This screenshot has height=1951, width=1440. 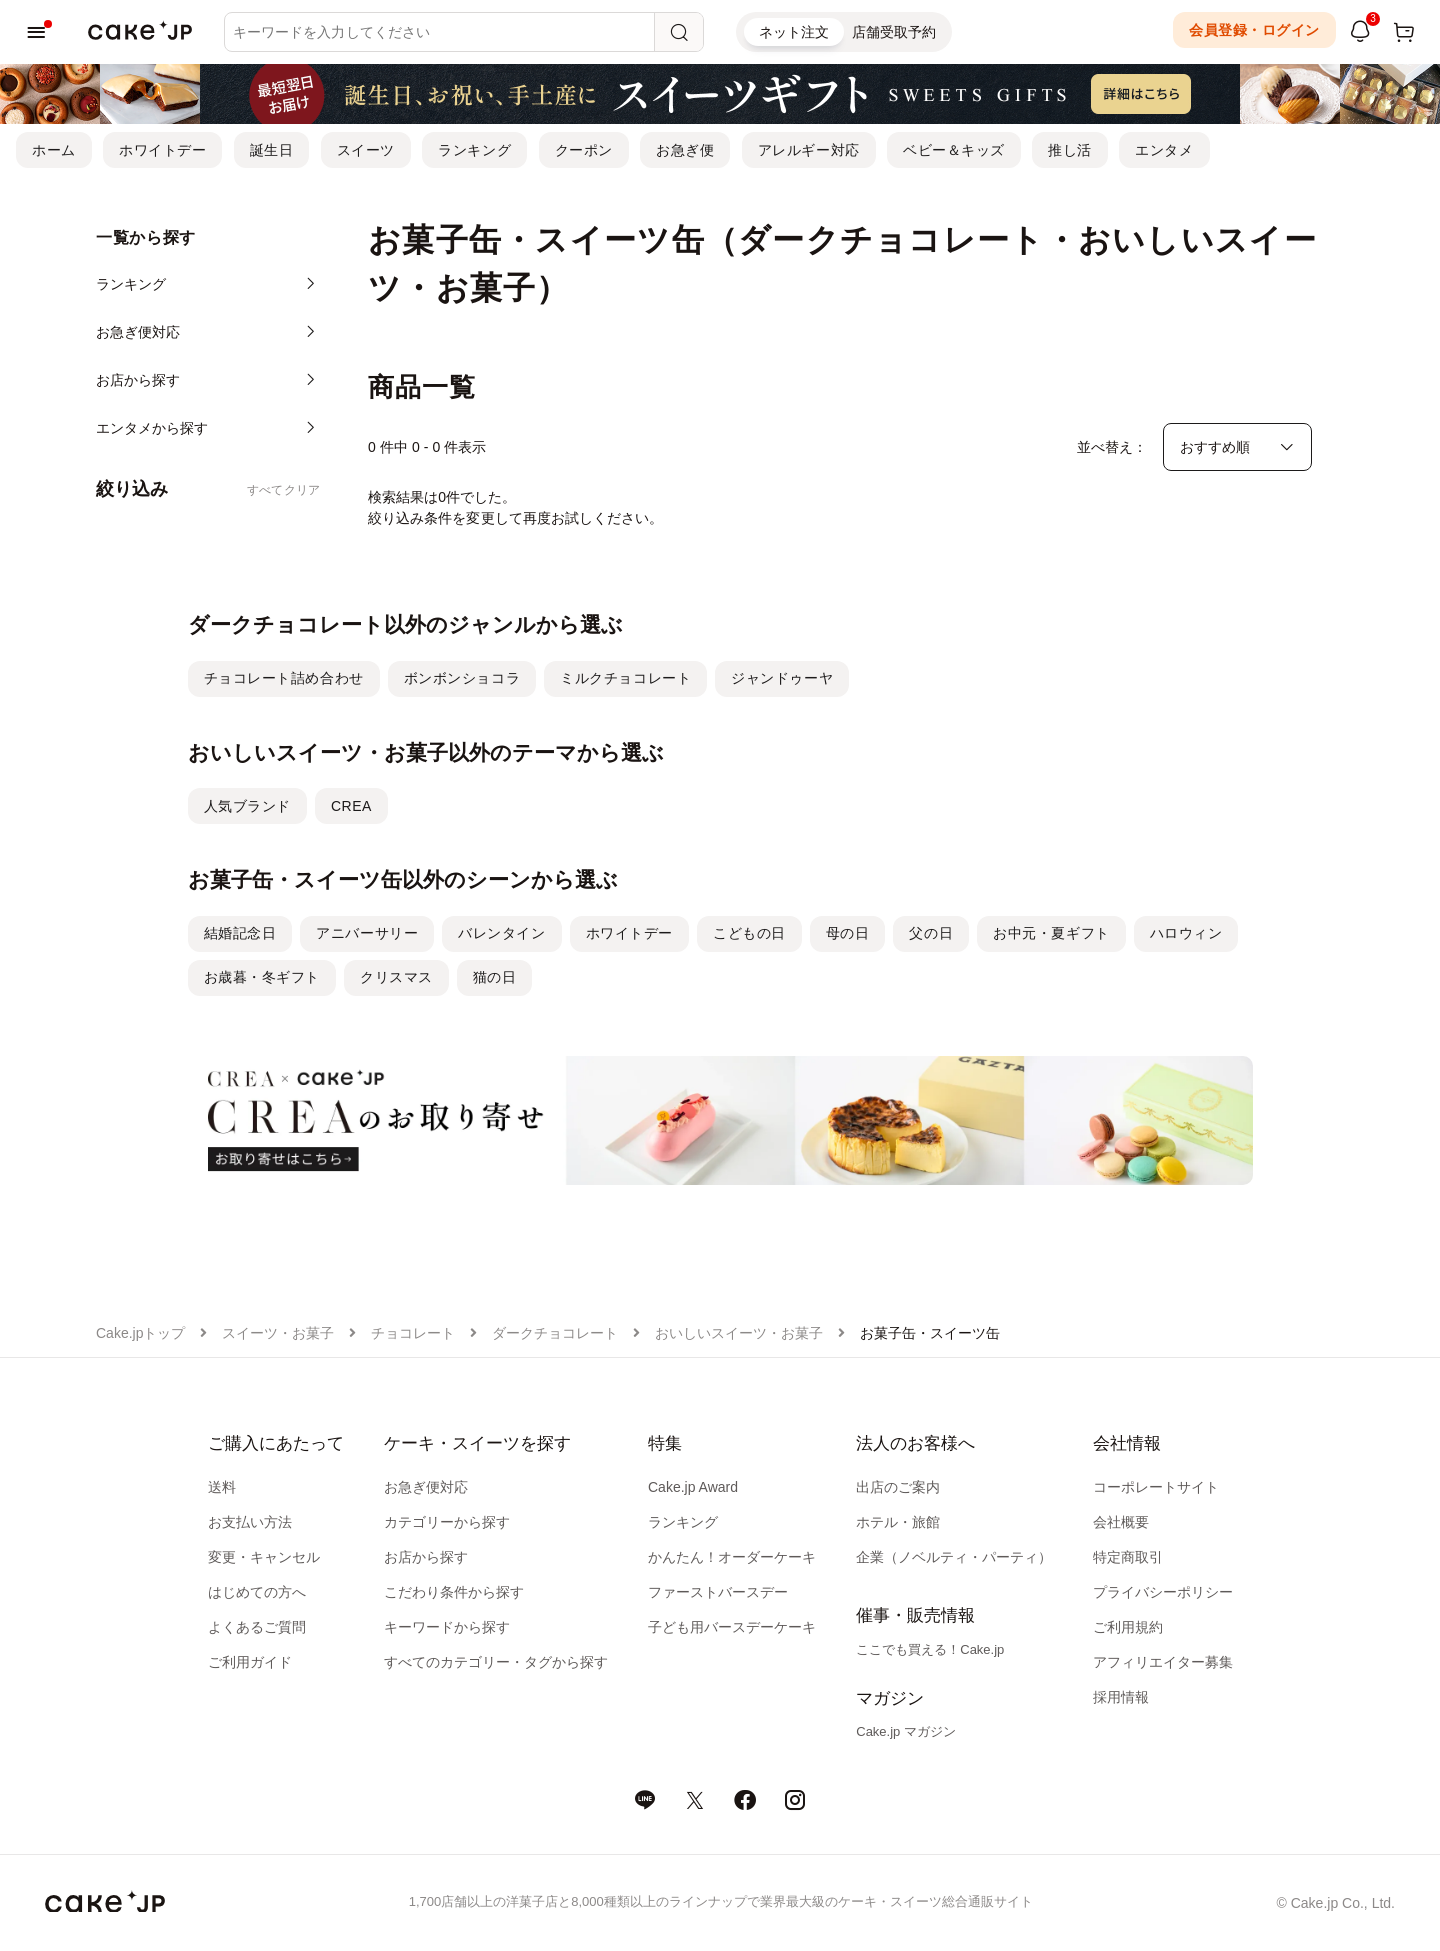 I want to click on ホワイトデー, so click(x=162, y=150).